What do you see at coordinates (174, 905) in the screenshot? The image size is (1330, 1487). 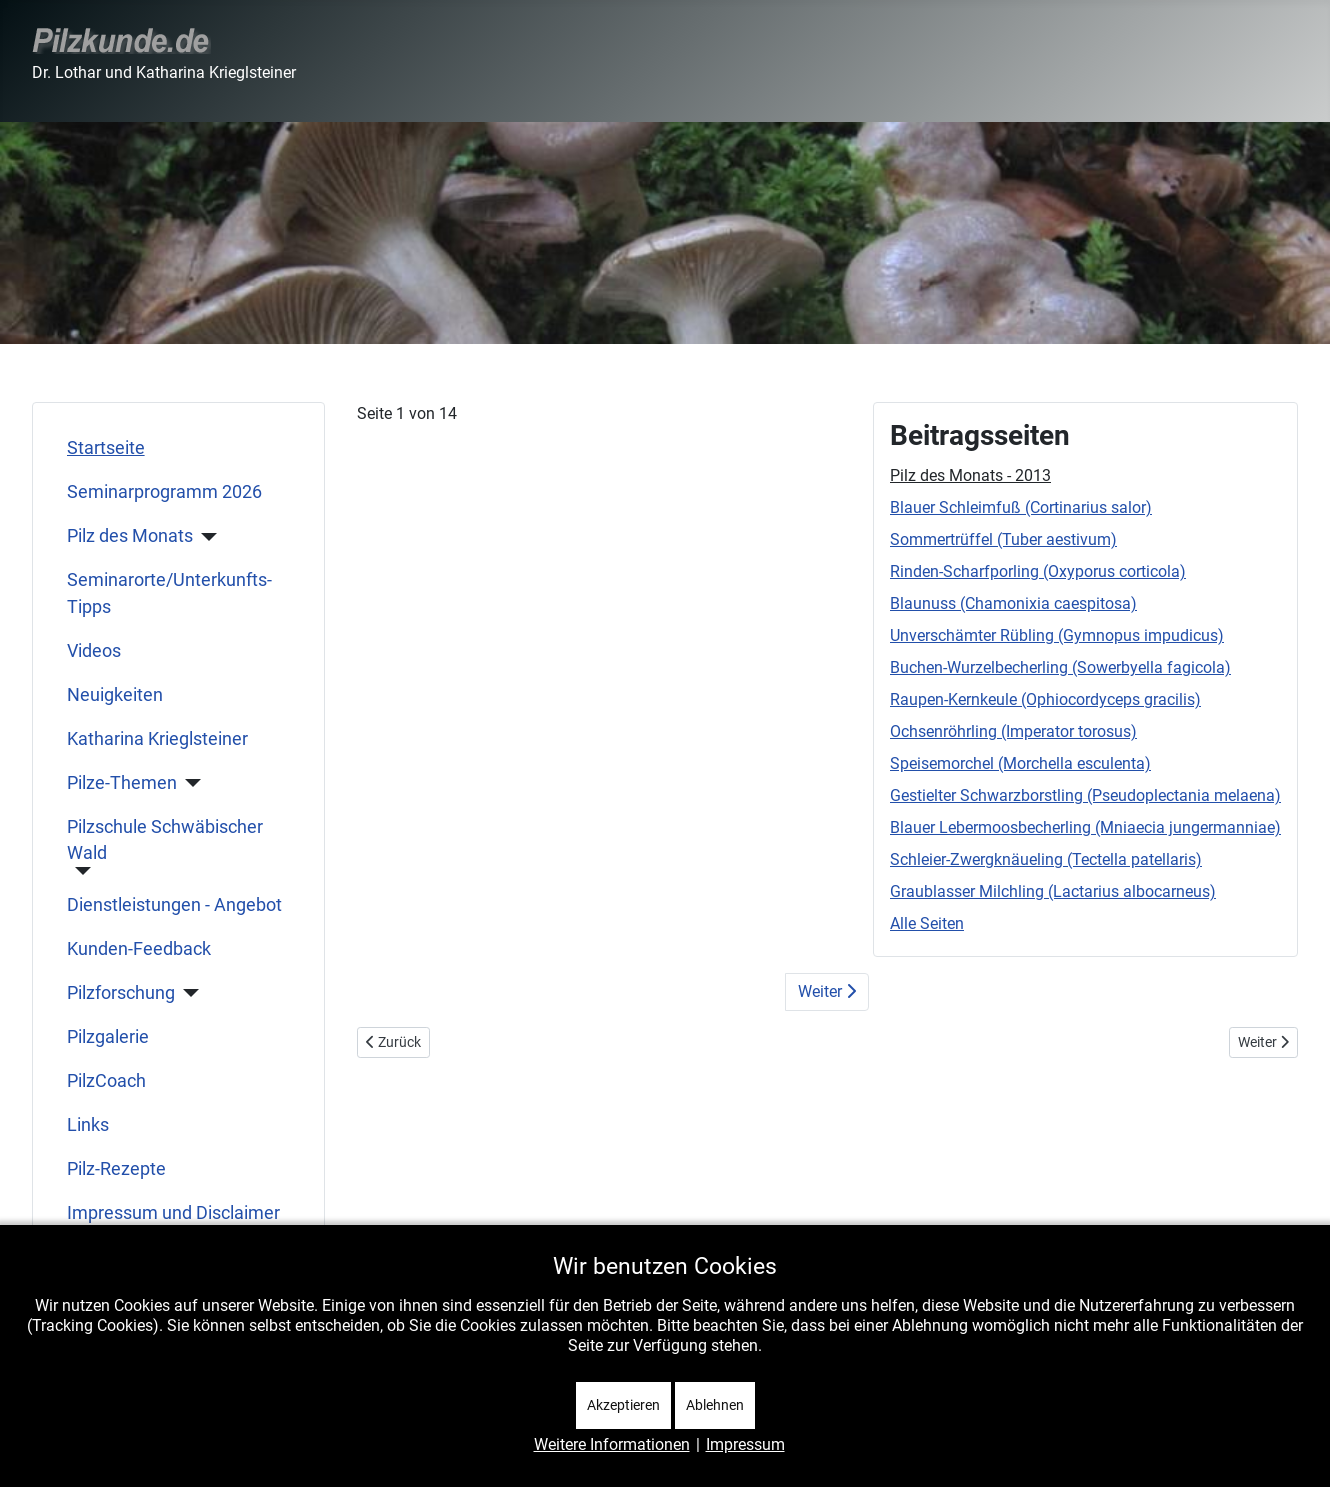 I see `Dienstleistungen - Angebot` at bounding box center [174, 905].